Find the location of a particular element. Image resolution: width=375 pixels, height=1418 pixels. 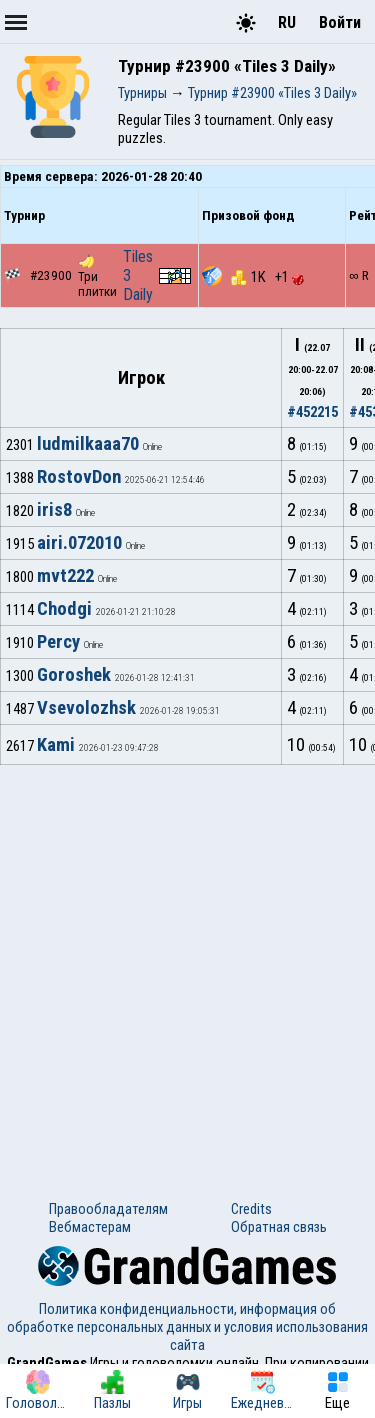

Войти is located at coordinates (340, 22).